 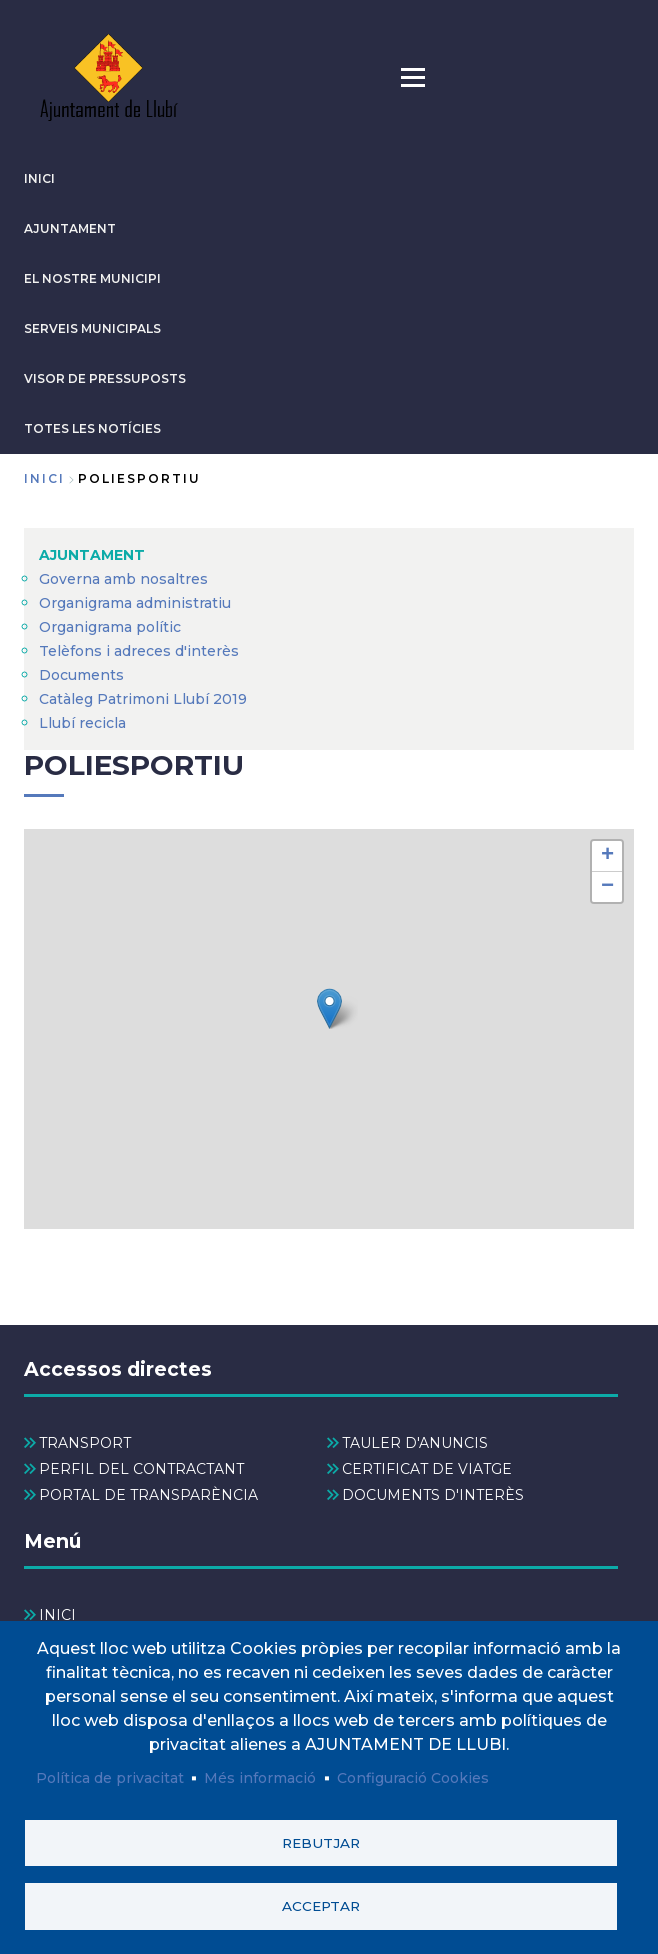 I want to click on Catàleg Patrimoni Llubí 2019 [menuitem], so click(x=143, y=699).